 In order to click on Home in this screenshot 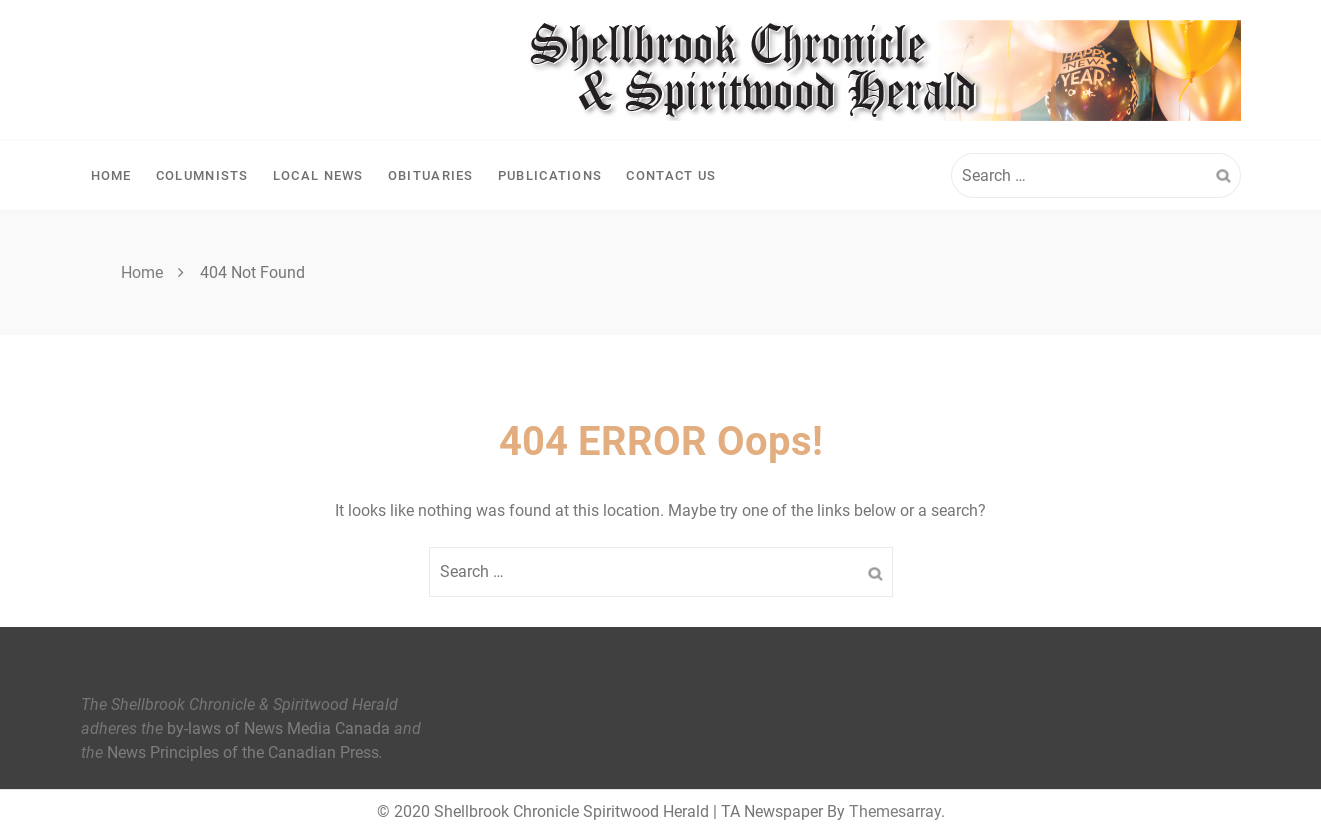, I will do `click(111, 175)`.